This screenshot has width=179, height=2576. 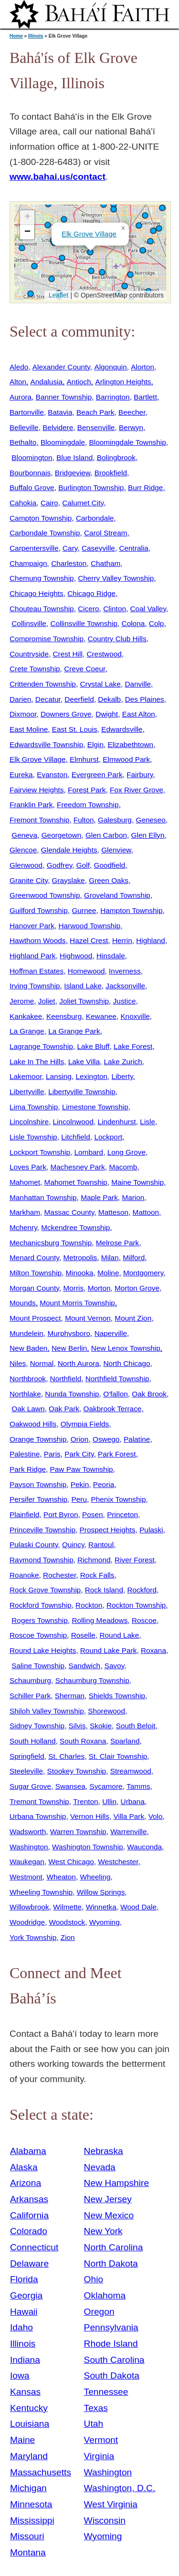 What do you see at coordinates (28, 563) in the screenshot?
I see `Champaign` at bounding box center [28, 563].